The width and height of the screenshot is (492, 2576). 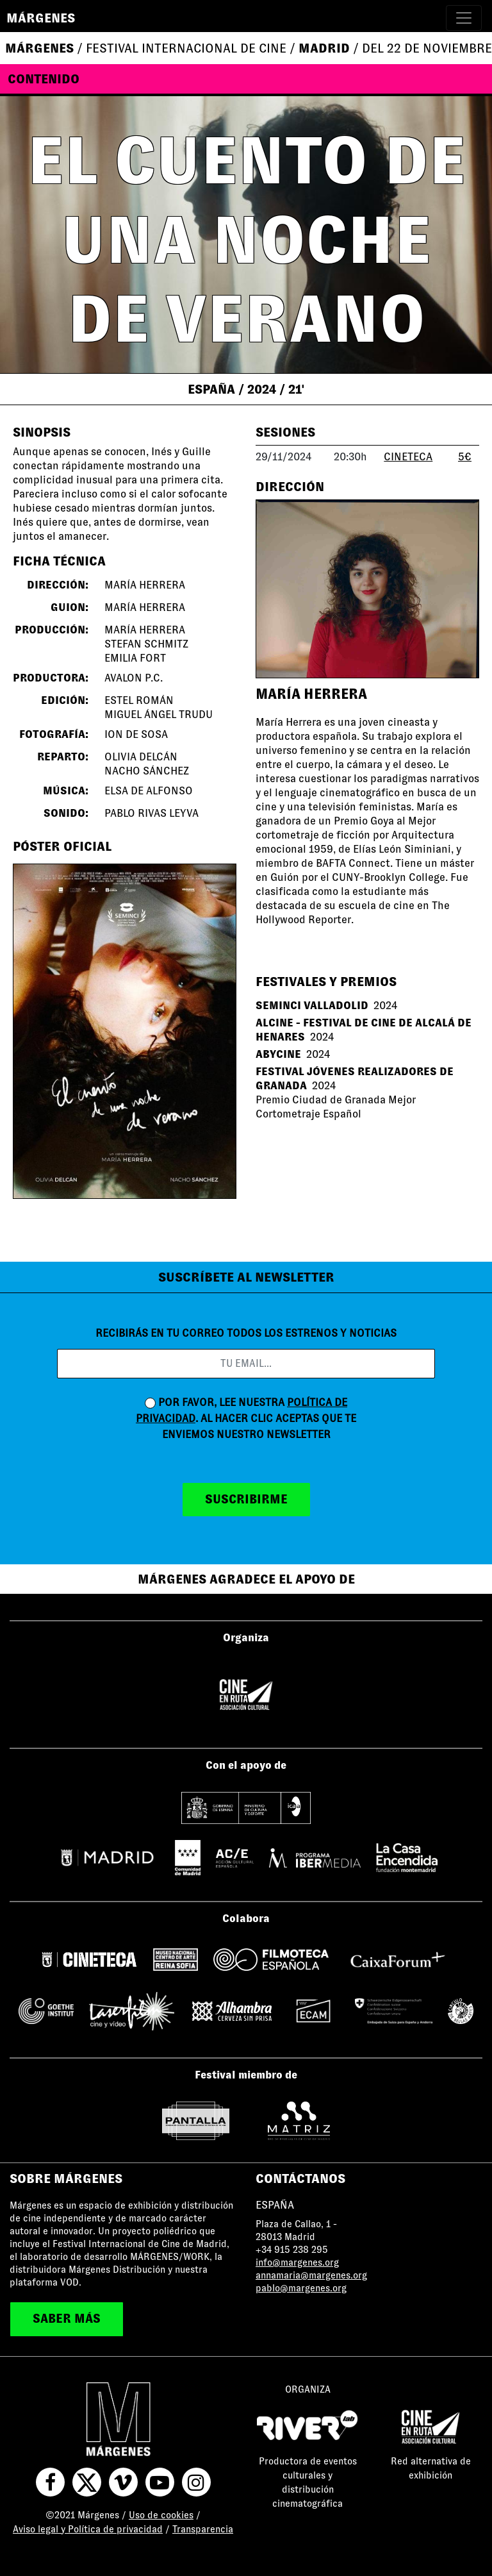 I want to click on pablo@margenes.org, so click(x=301, y=2288).